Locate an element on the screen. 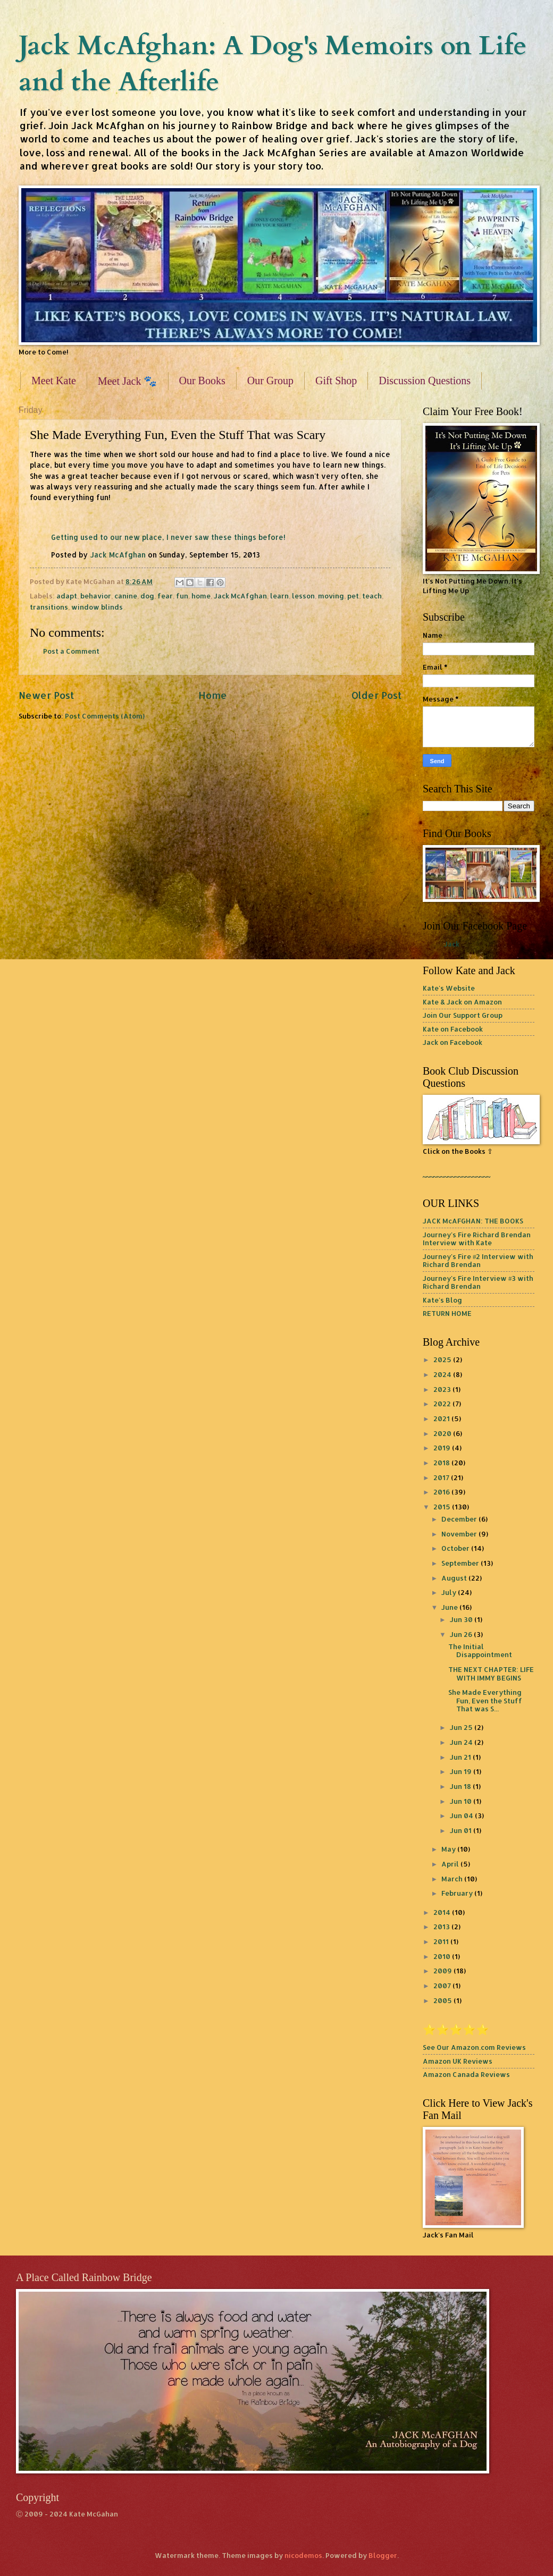 This screenshot has height=2576, width=553. 2019 is located at coordinates (442, 1447).